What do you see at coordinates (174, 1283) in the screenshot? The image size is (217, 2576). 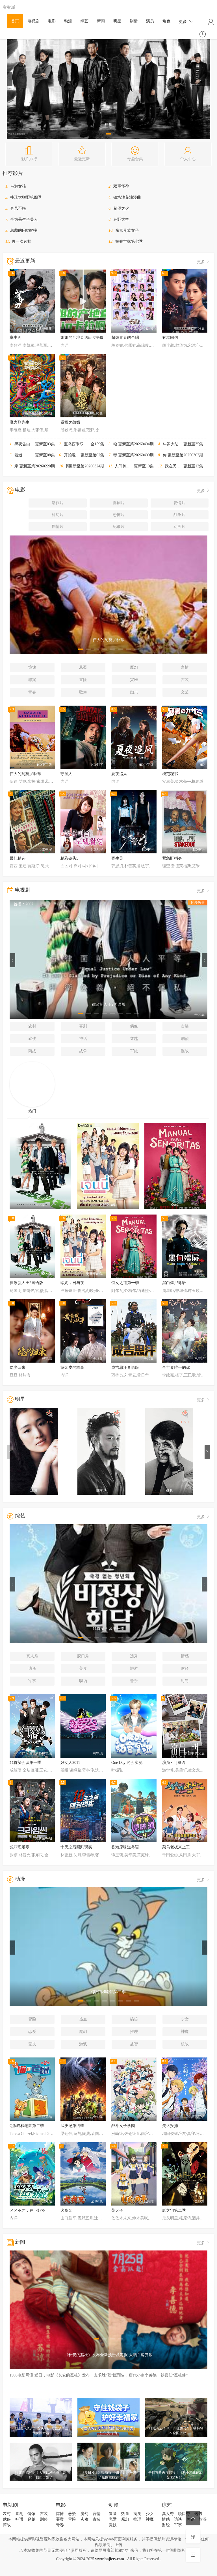 I see `黑白僵尸粤语` at bounding box center [174, 1283].